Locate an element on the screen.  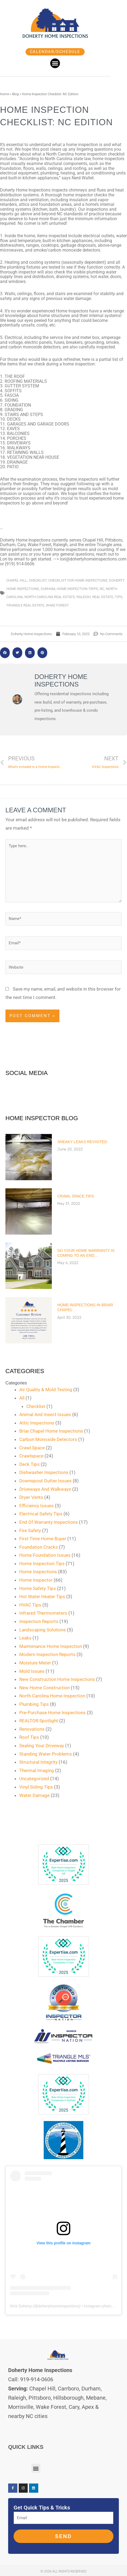
Standing Water Problems is located at coordinates (45, 1754).